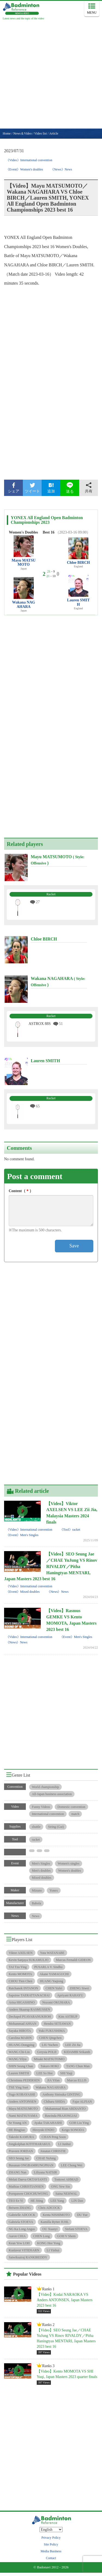 The width and height of the screenshot is (102, 2576). Describe the element at coordinates (51, 2558) in the screenshot. I see `Contact` at that location.